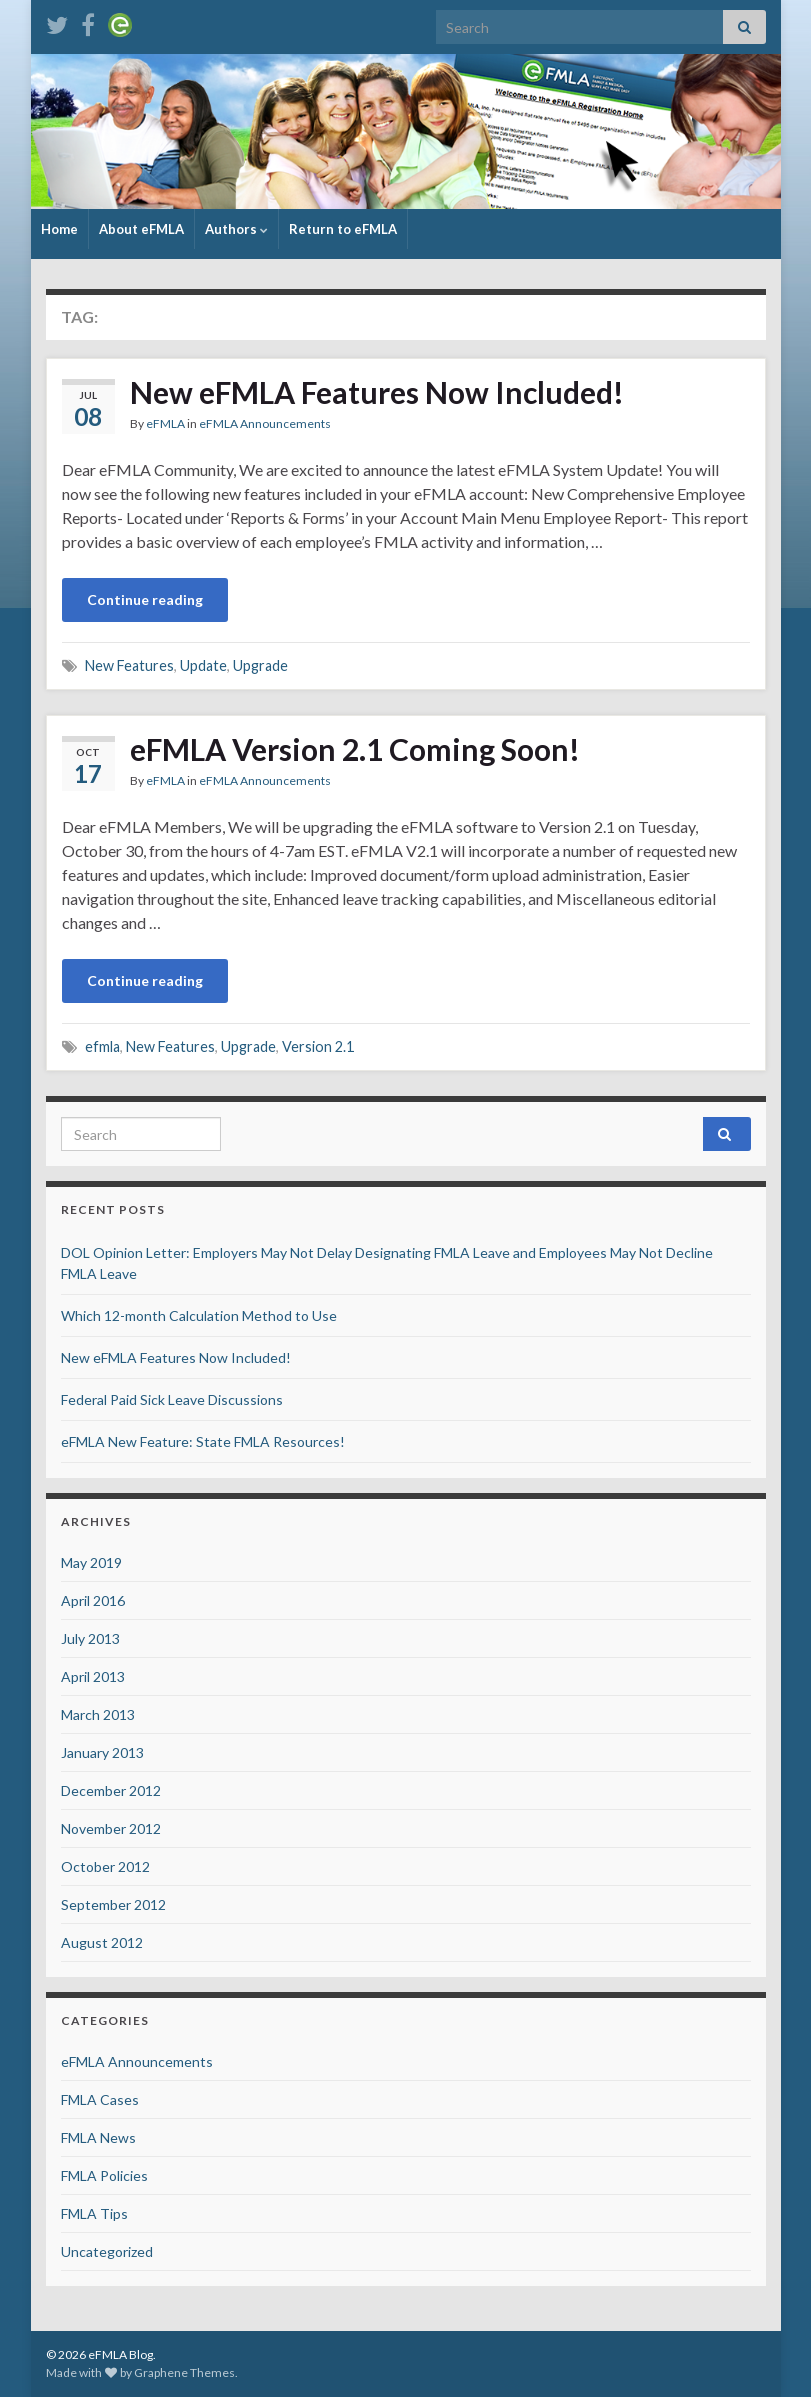 This screenshot has height=2397, width=811. Describe the element at coordinates (105, 1866) in the screenshot. I see `October 2012` at that location.